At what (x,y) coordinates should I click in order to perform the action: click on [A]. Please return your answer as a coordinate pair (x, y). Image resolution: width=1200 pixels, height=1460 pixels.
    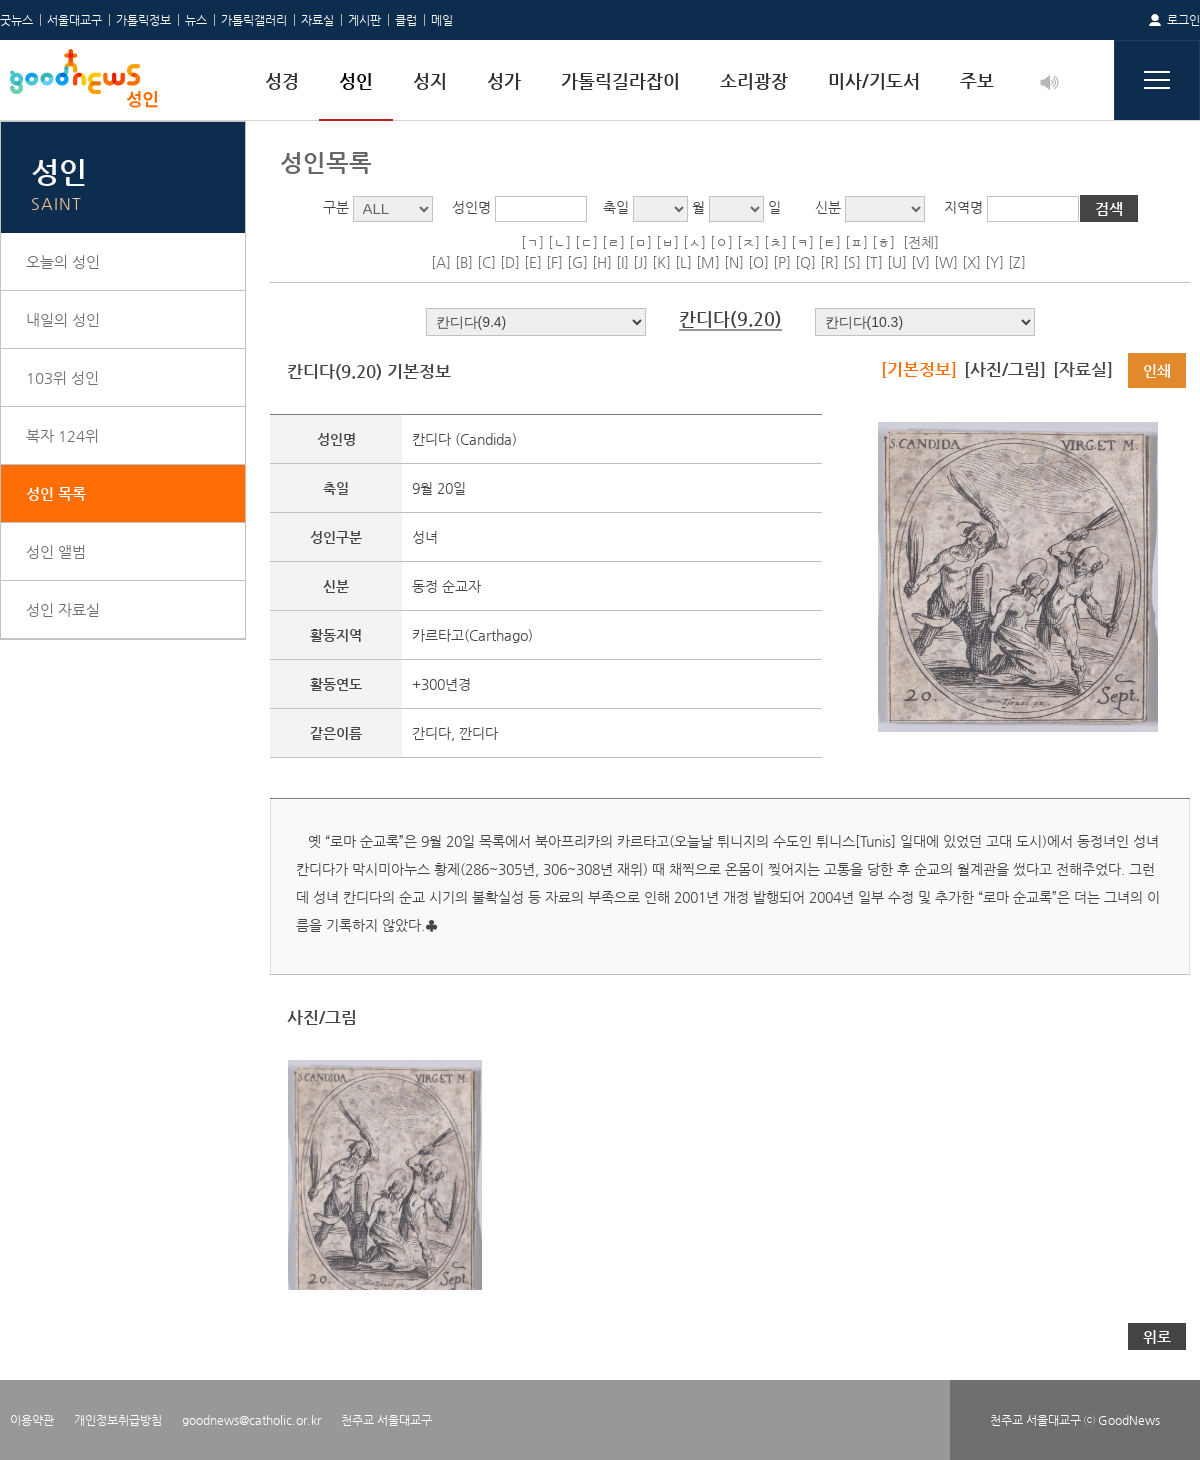
    Looking at the image, I should click on (441, 262).